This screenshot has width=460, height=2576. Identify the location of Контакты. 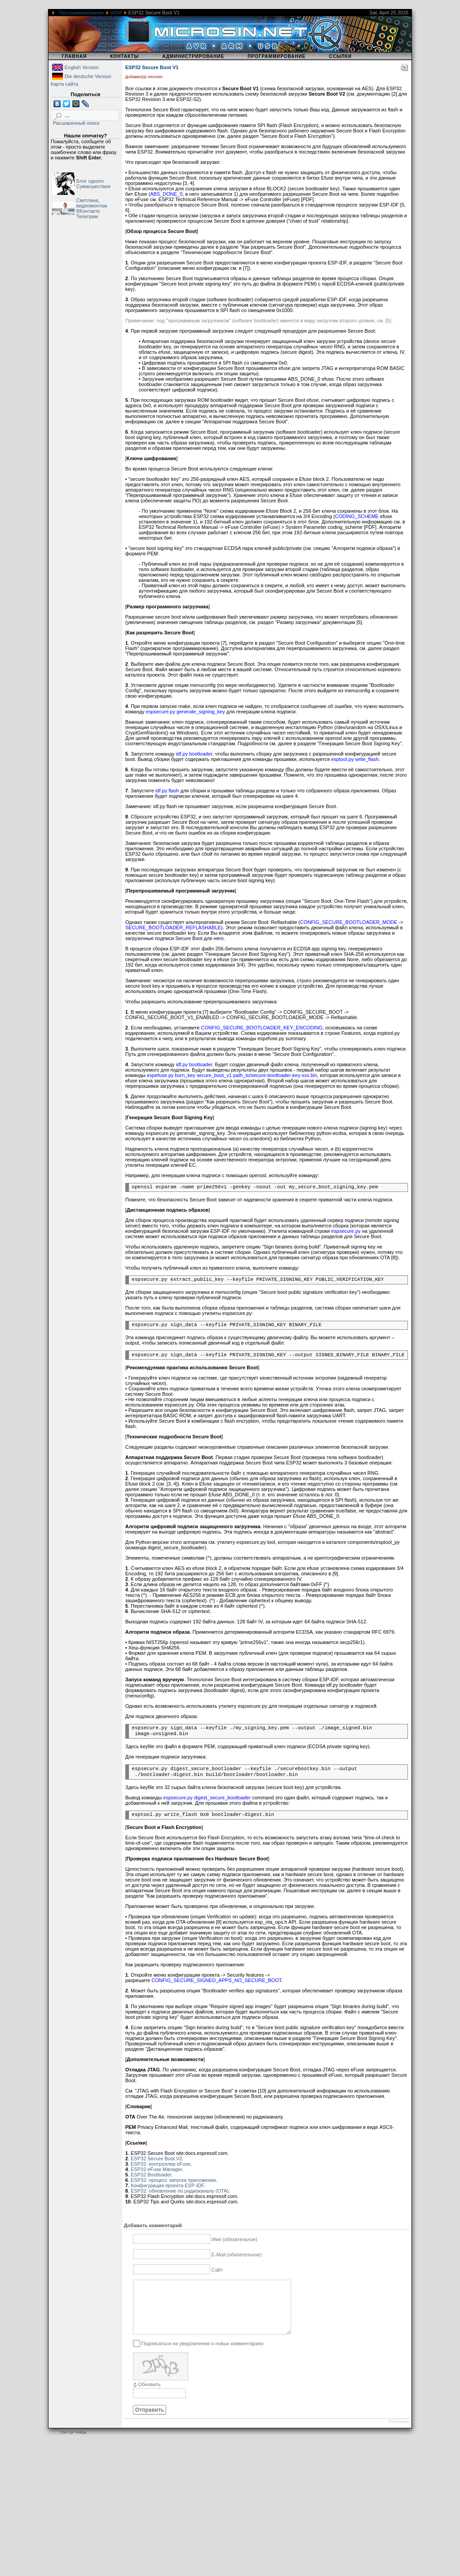
(124, 56).